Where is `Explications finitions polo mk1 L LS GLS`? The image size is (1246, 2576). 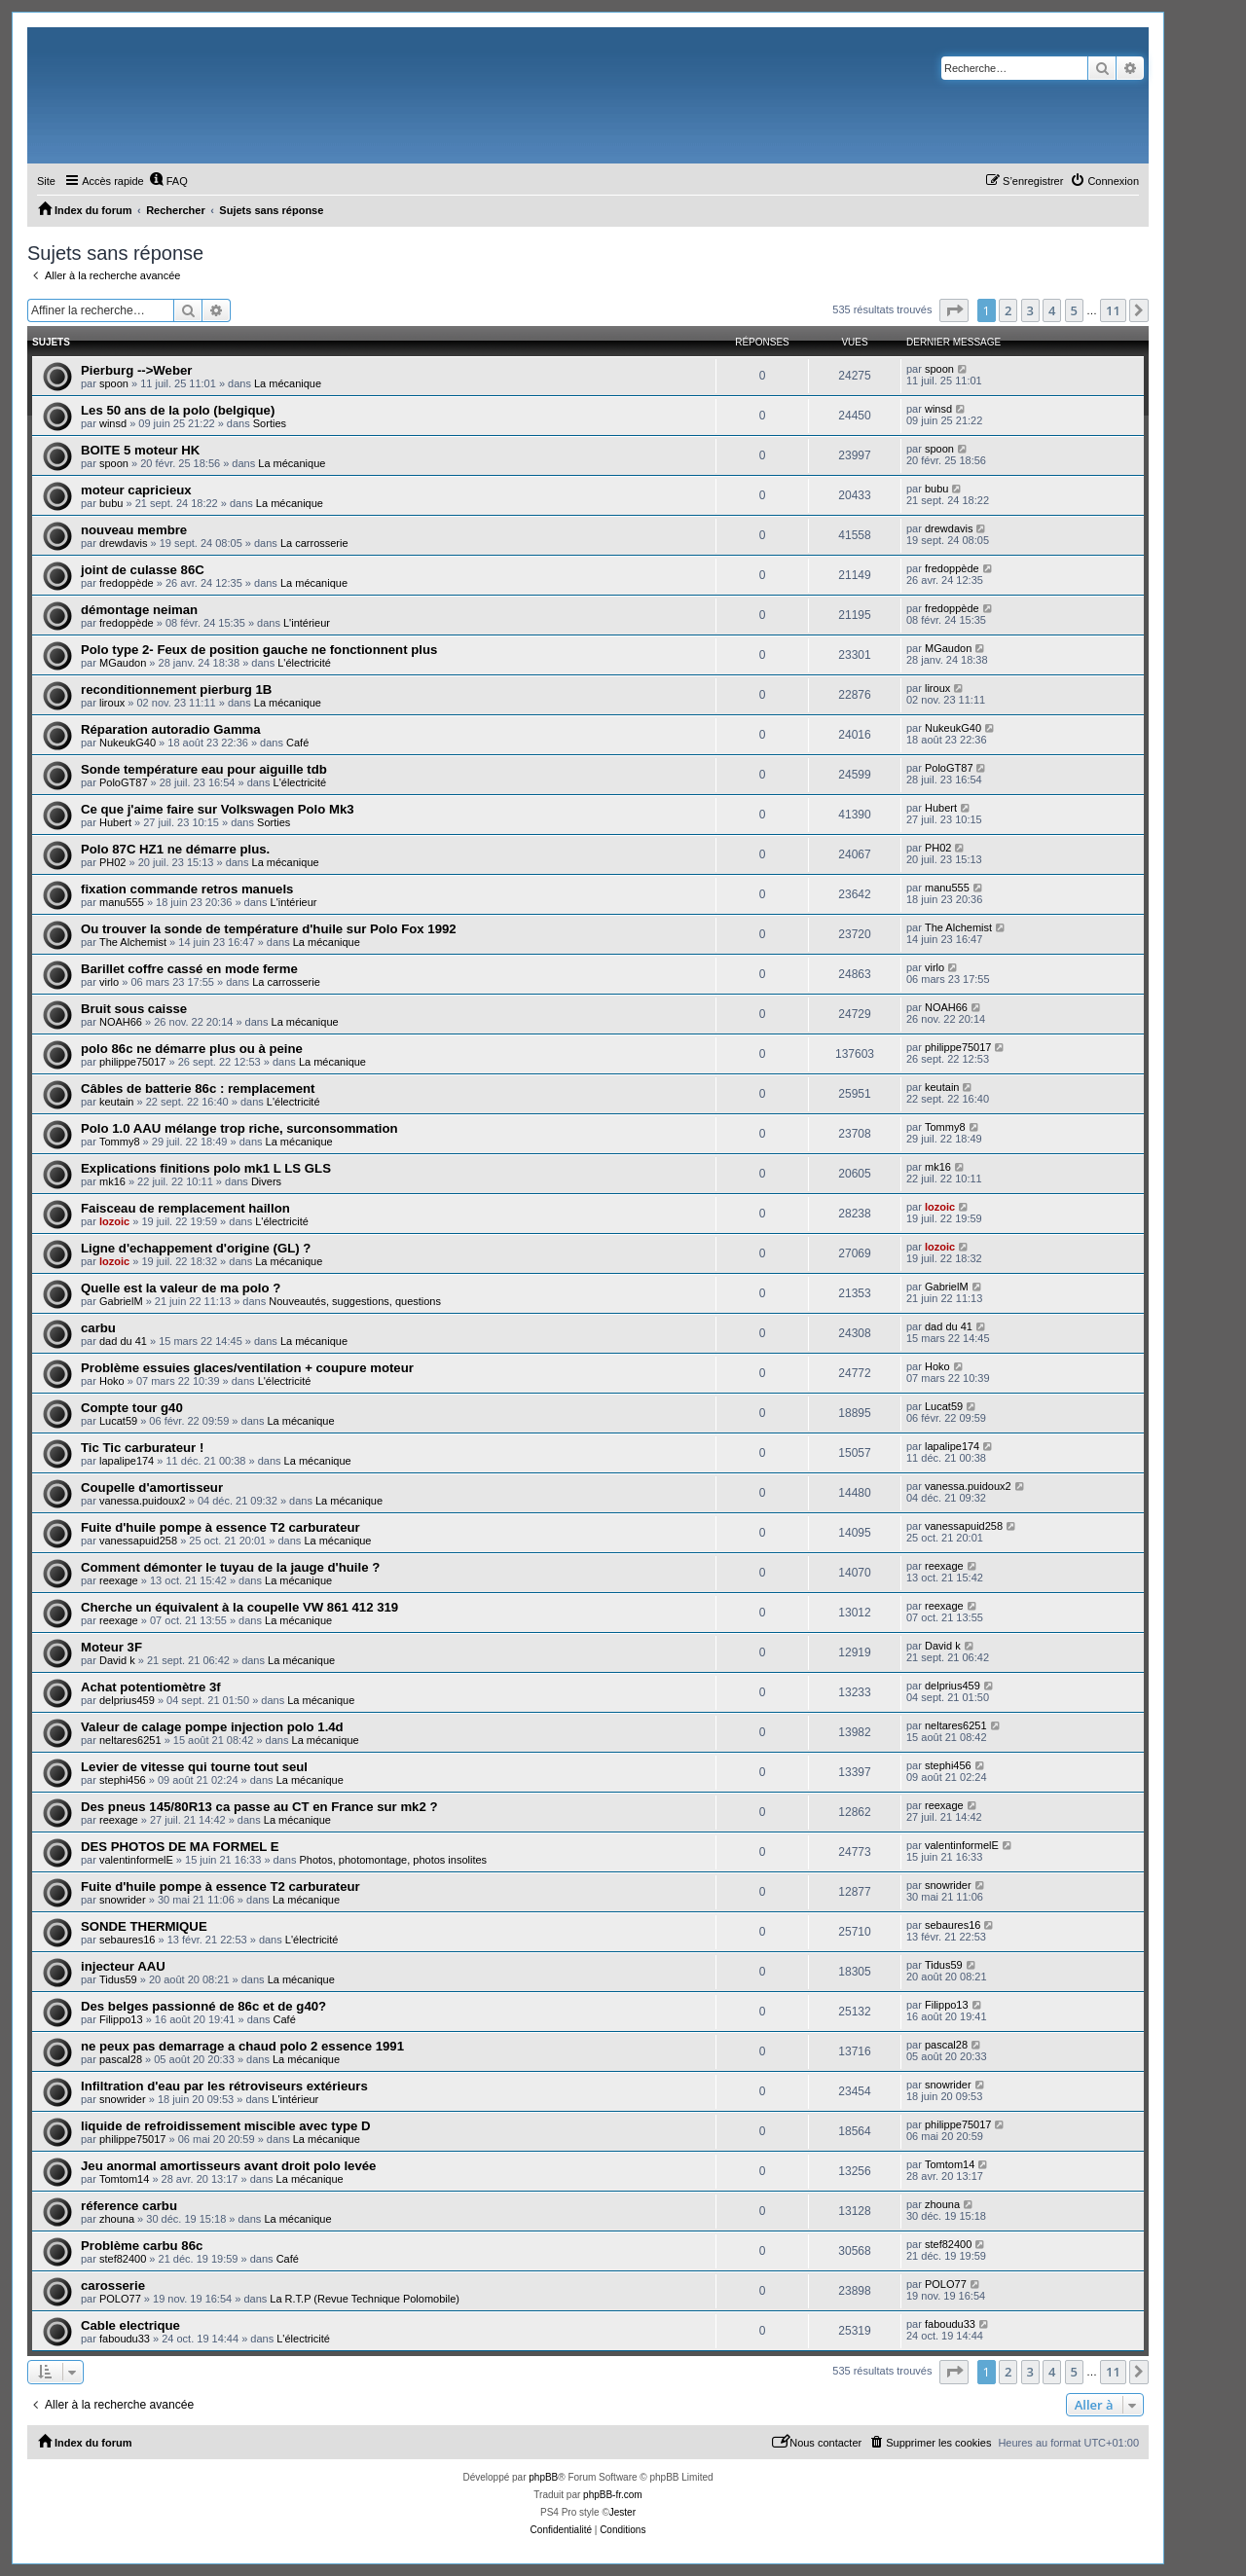 Explications finitions polo mk1 L LS GLS is located at coordinates (206, 1168).